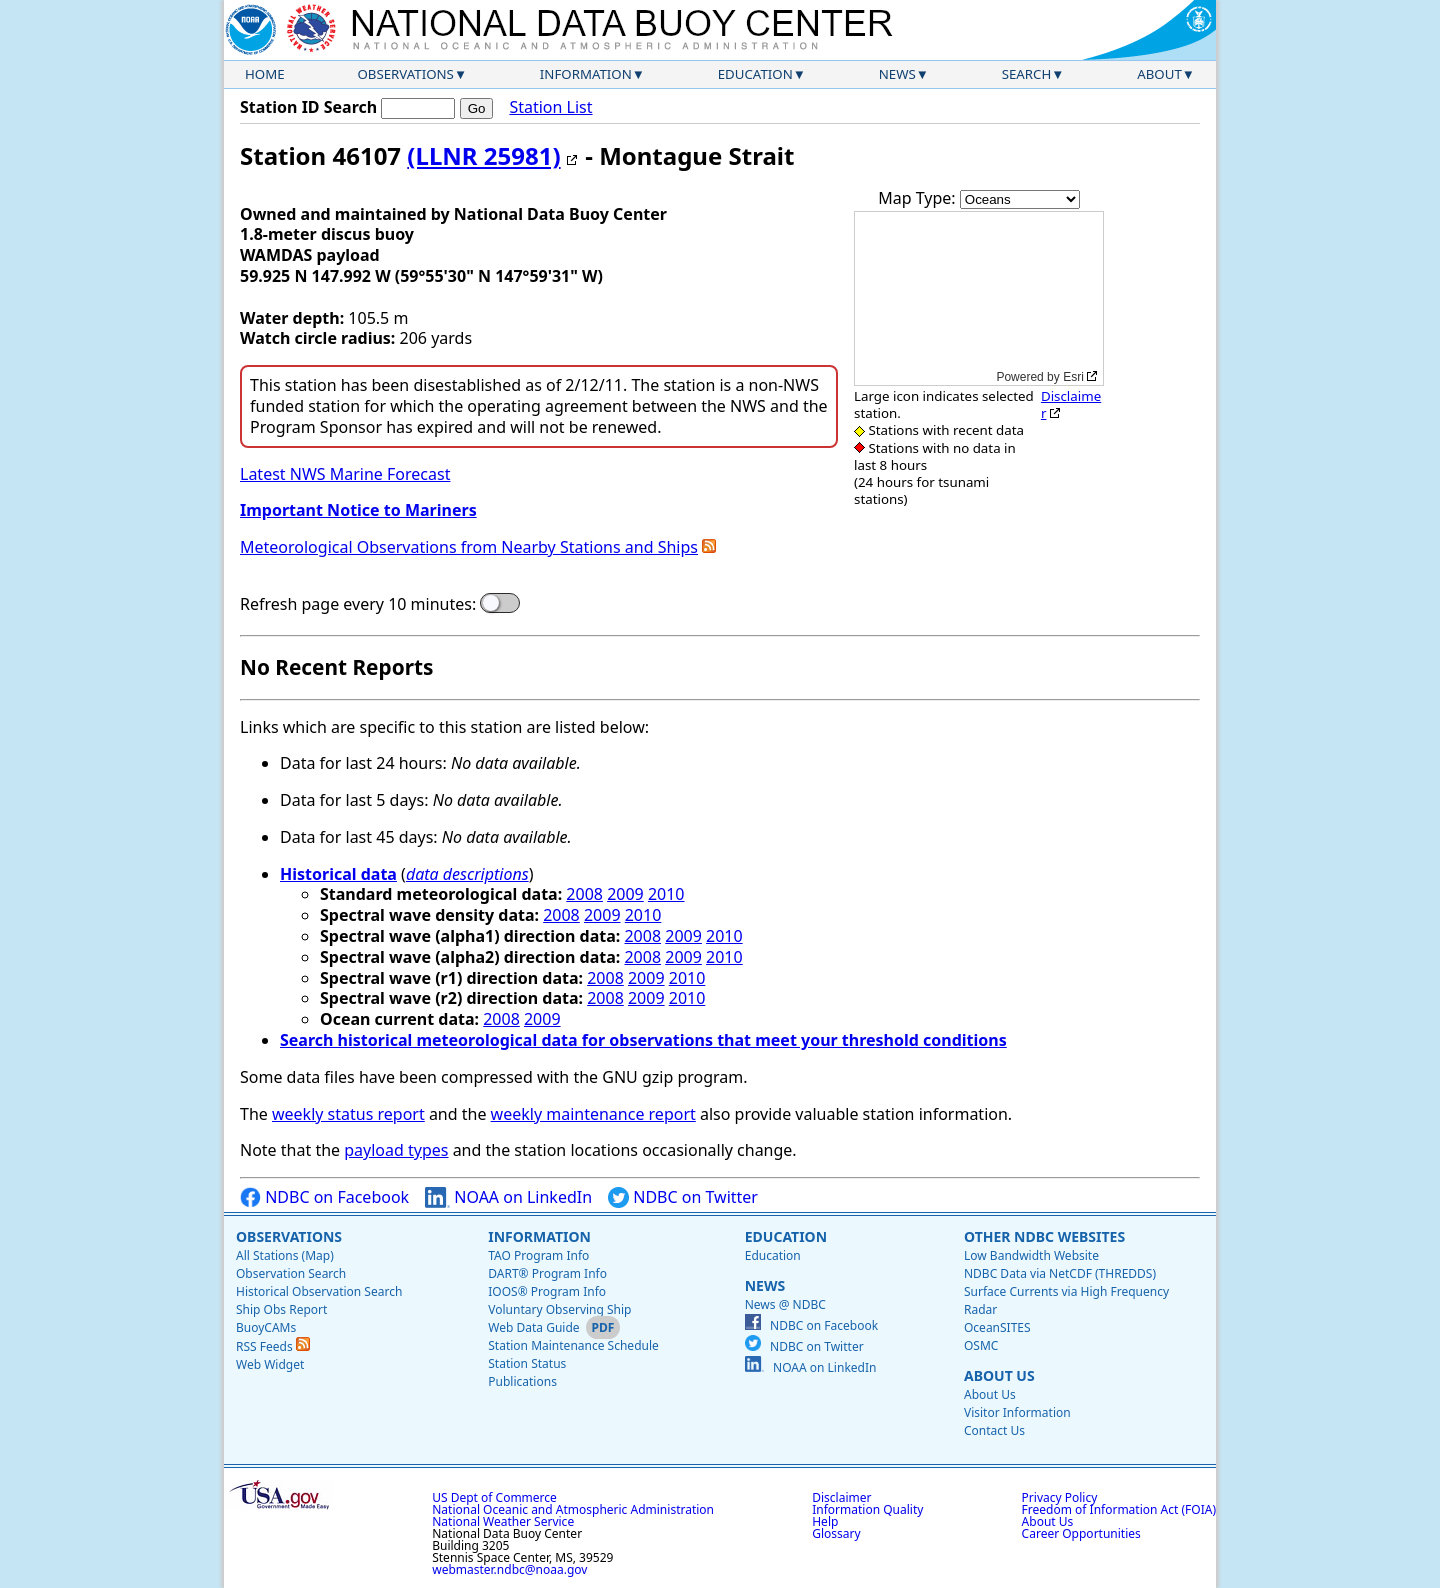  Describe the element at coordinates (533, 1327) in the screenshot. I see `Web Data Guide` at that location.